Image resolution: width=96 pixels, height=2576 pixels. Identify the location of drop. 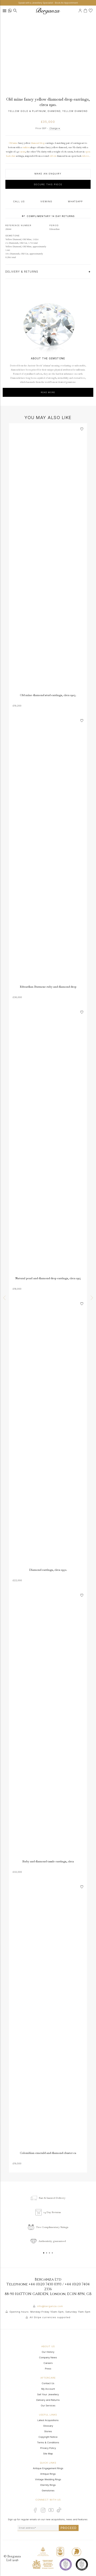
(42, 143).